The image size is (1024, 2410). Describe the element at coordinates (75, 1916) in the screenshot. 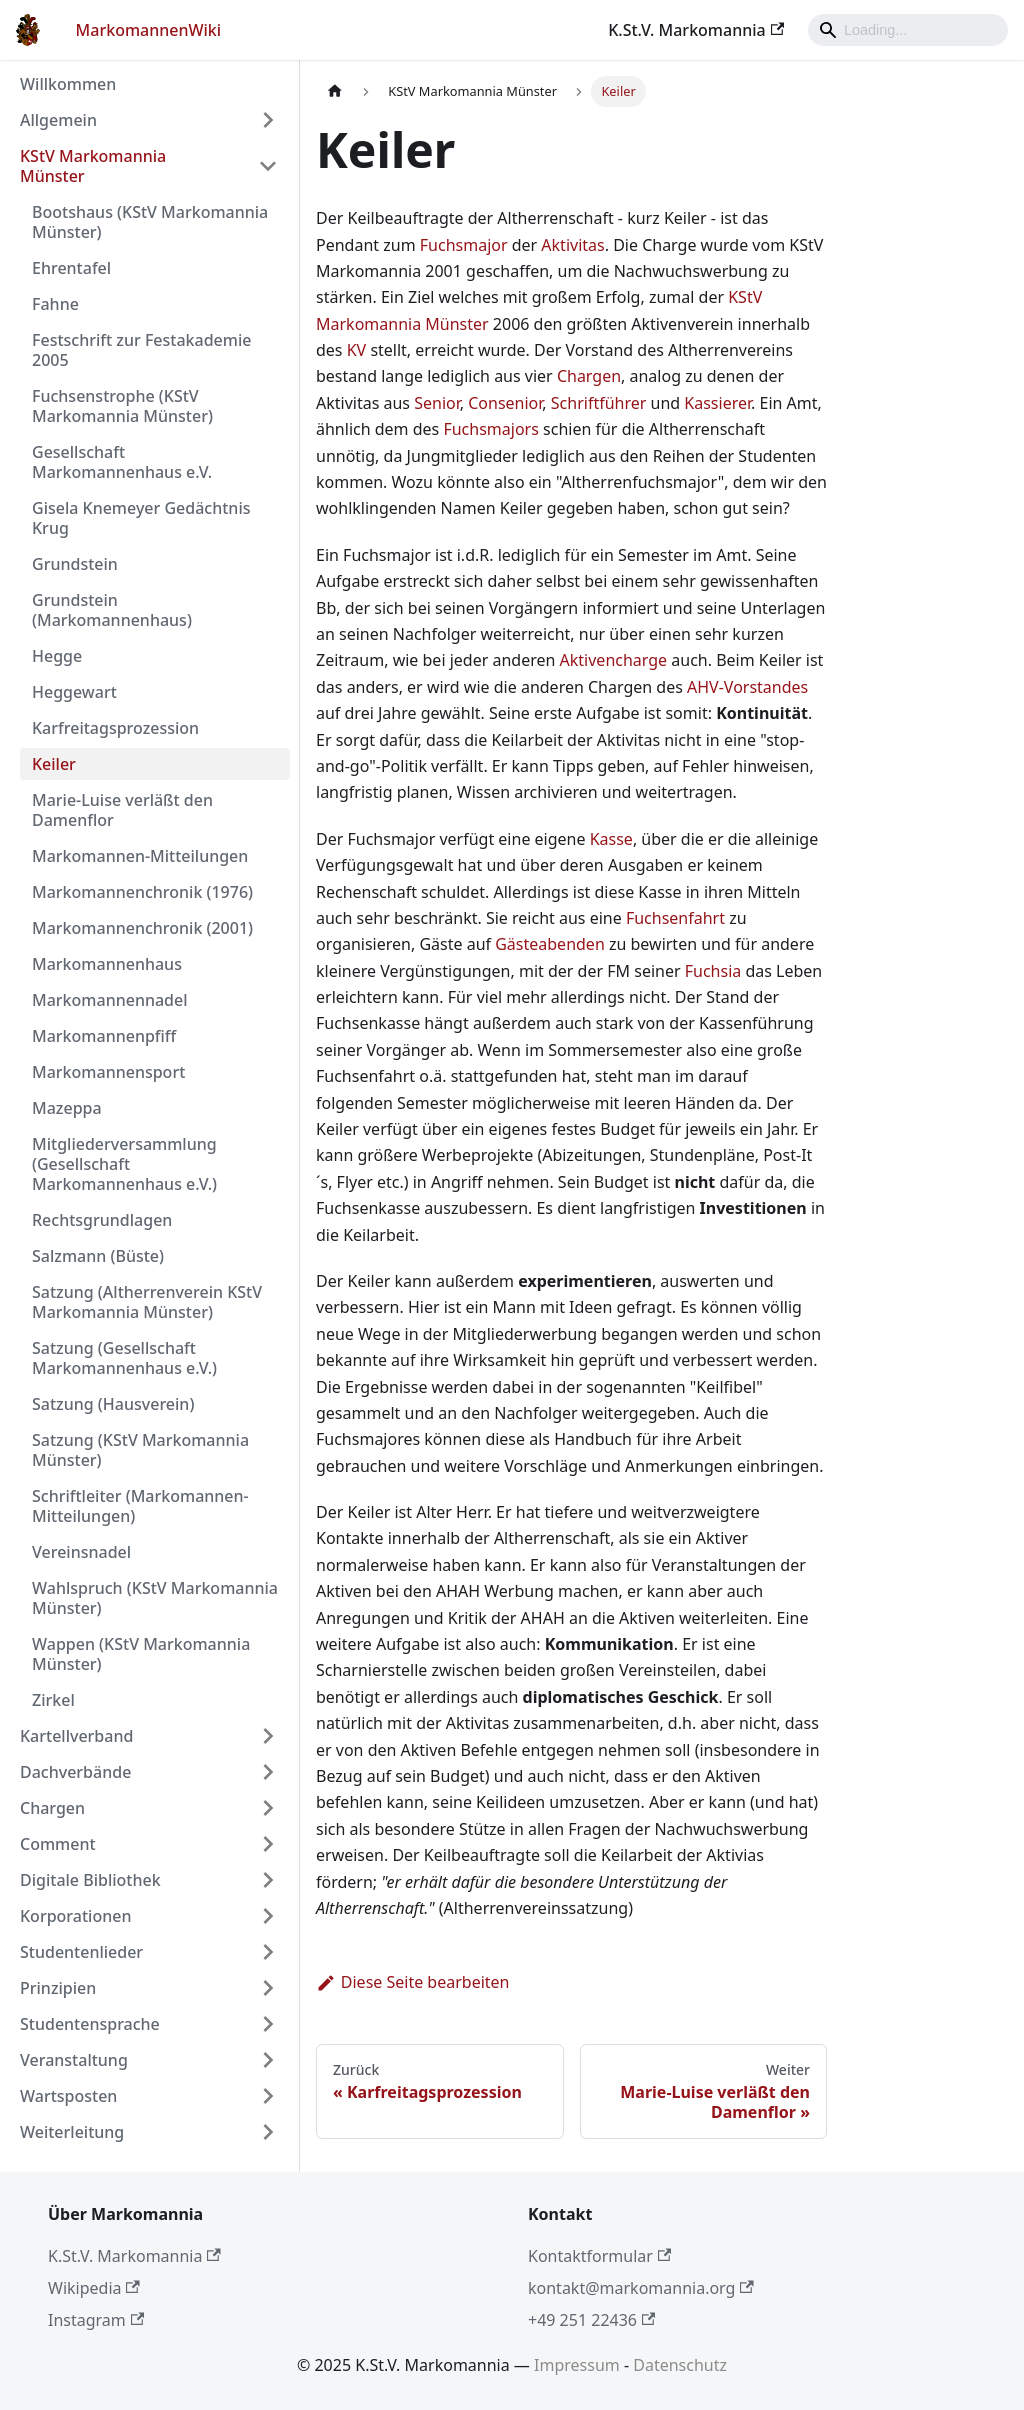

I see `Korporationen` at that location.